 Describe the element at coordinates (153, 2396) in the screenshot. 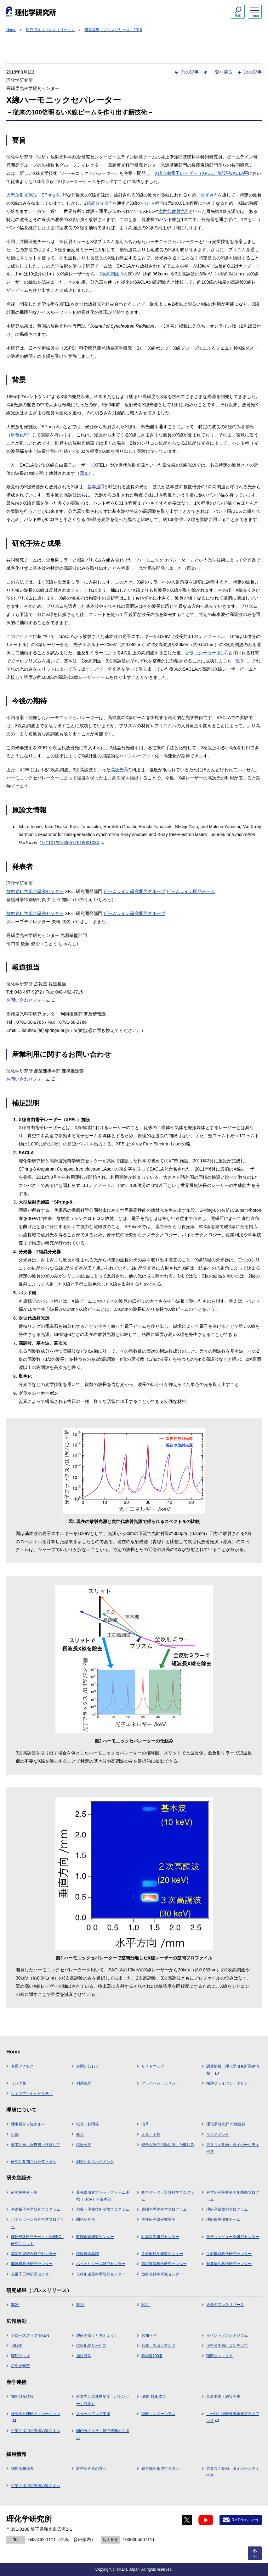

I see `研究･技術協力` at that location.